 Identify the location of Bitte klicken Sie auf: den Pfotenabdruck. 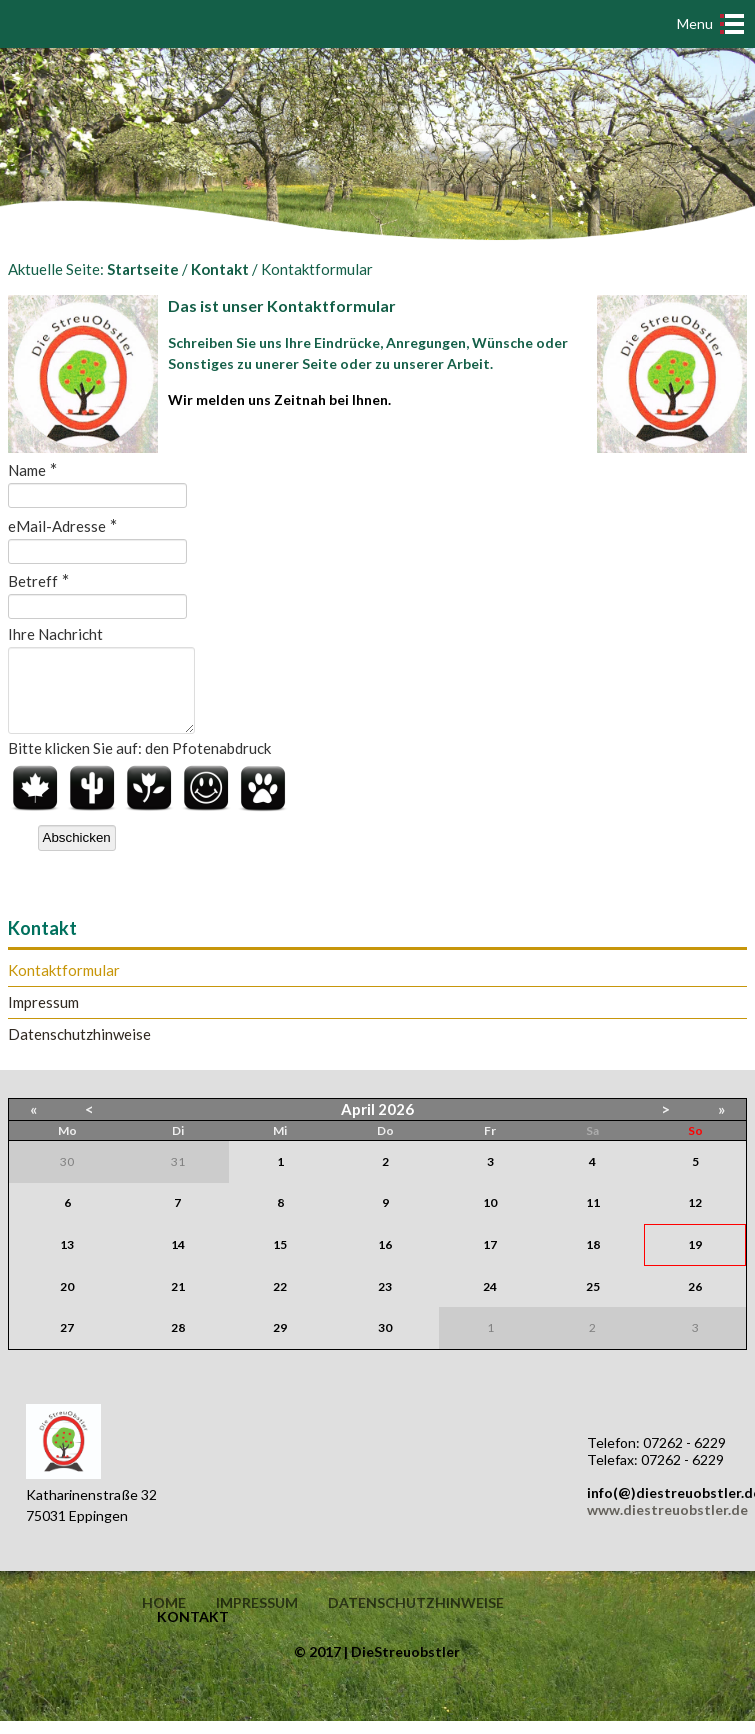
(139, 763).